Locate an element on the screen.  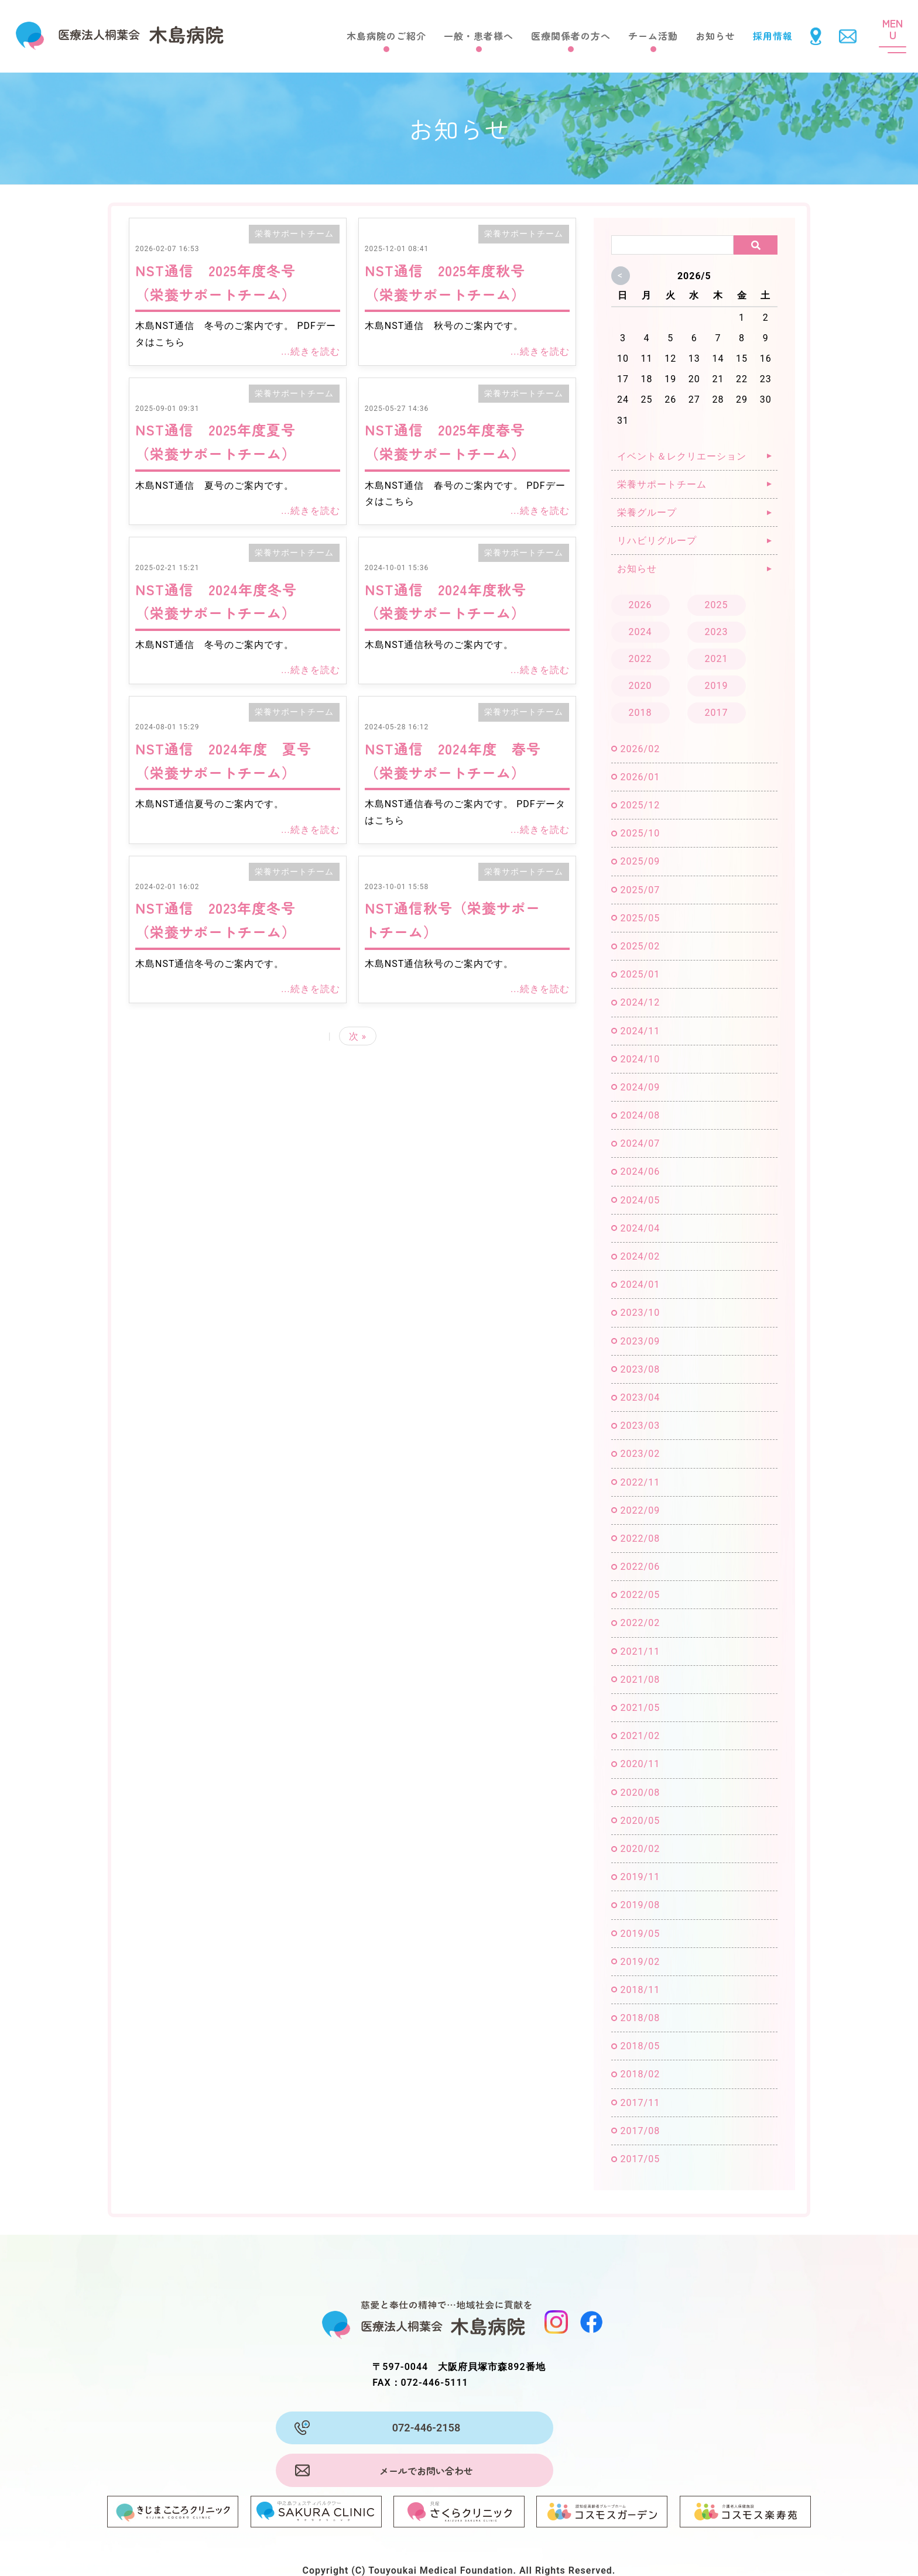
2017/08 is located at coordinates (640, 2130).